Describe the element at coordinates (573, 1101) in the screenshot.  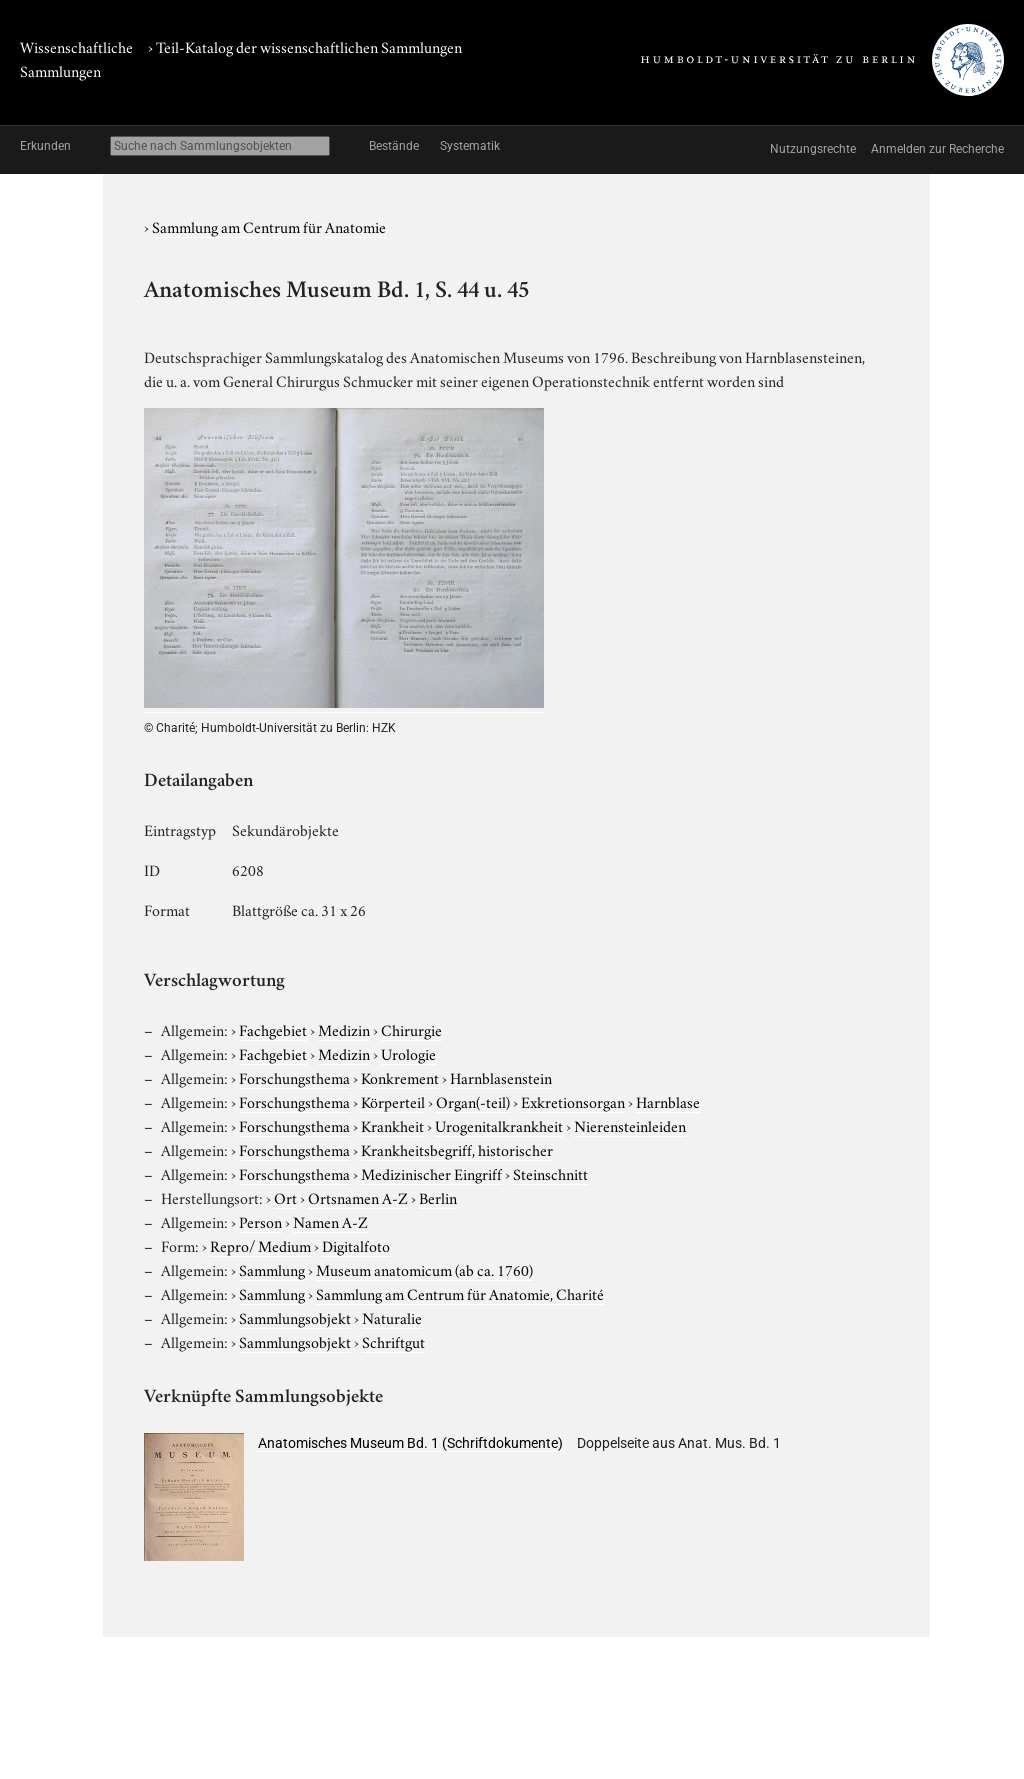
I see `Exkretionsorgan` at that location.